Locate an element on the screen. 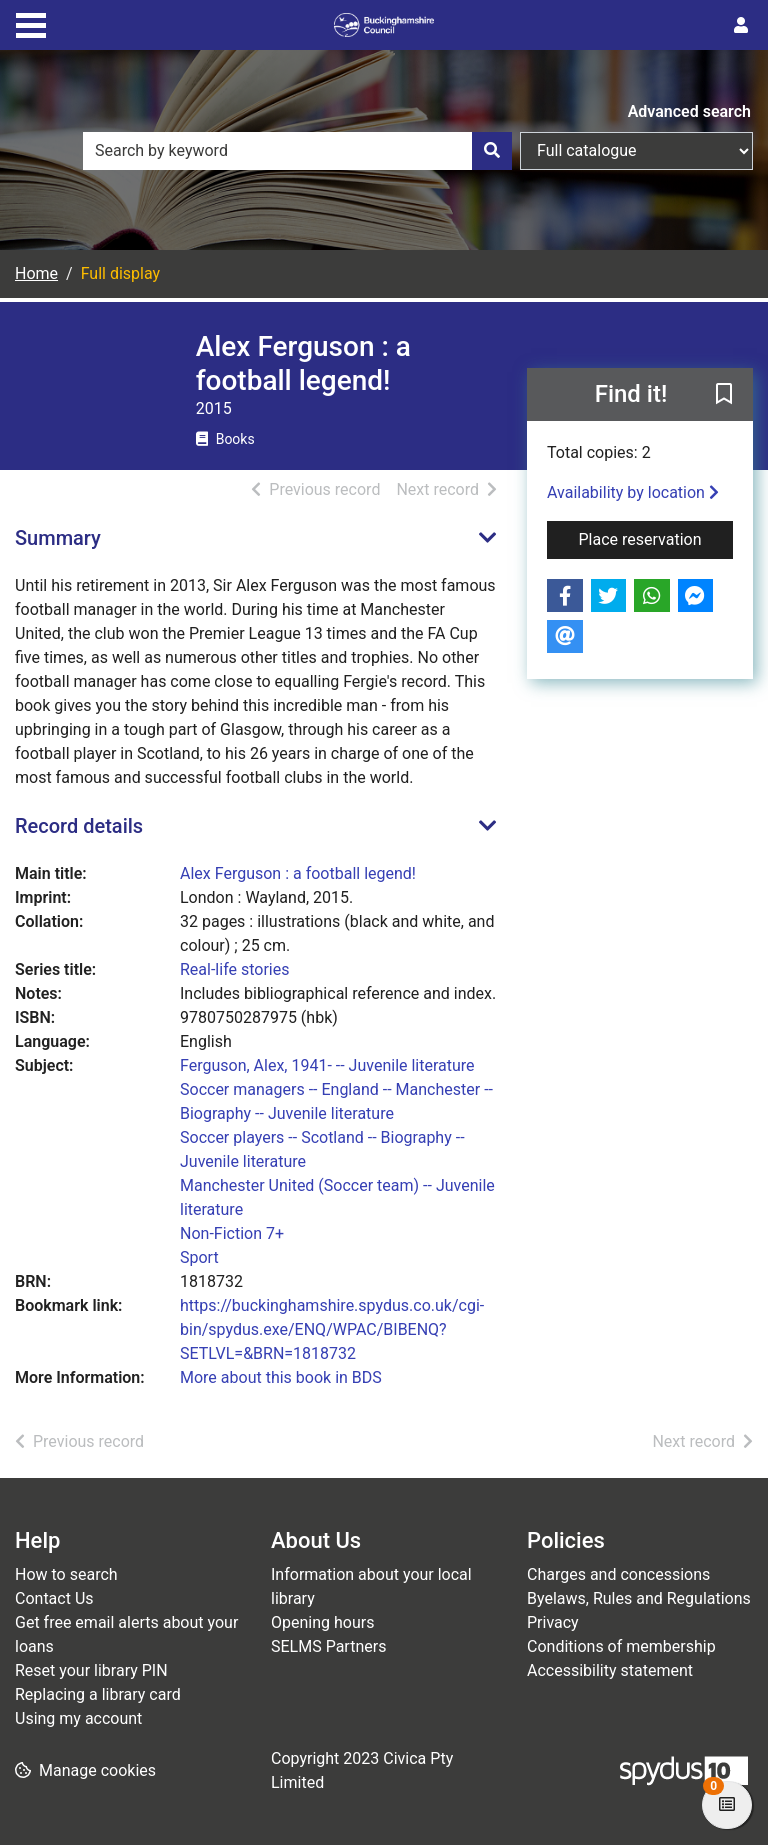 The image size is (768, 1845). Byelaws, Rules and Regulations is located at coordinates (639, 1598).